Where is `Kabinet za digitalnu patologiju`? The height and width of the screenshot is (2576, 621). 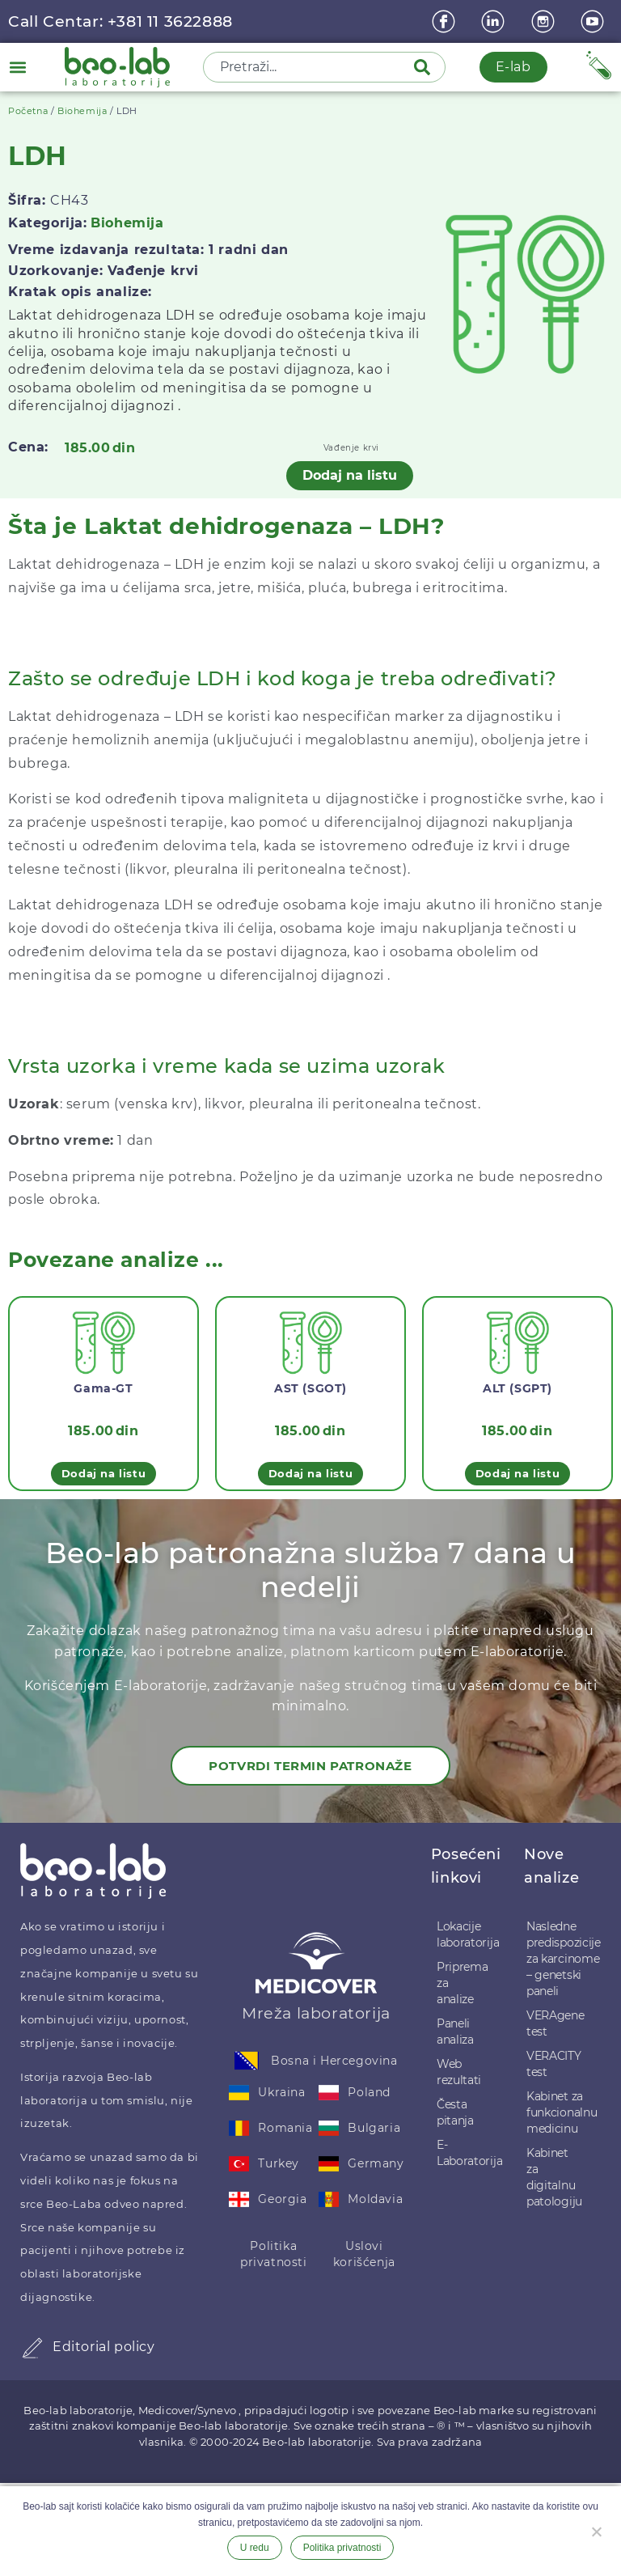 Kabinet za digitalnu patologiju is located at coordinates (554, 2177).